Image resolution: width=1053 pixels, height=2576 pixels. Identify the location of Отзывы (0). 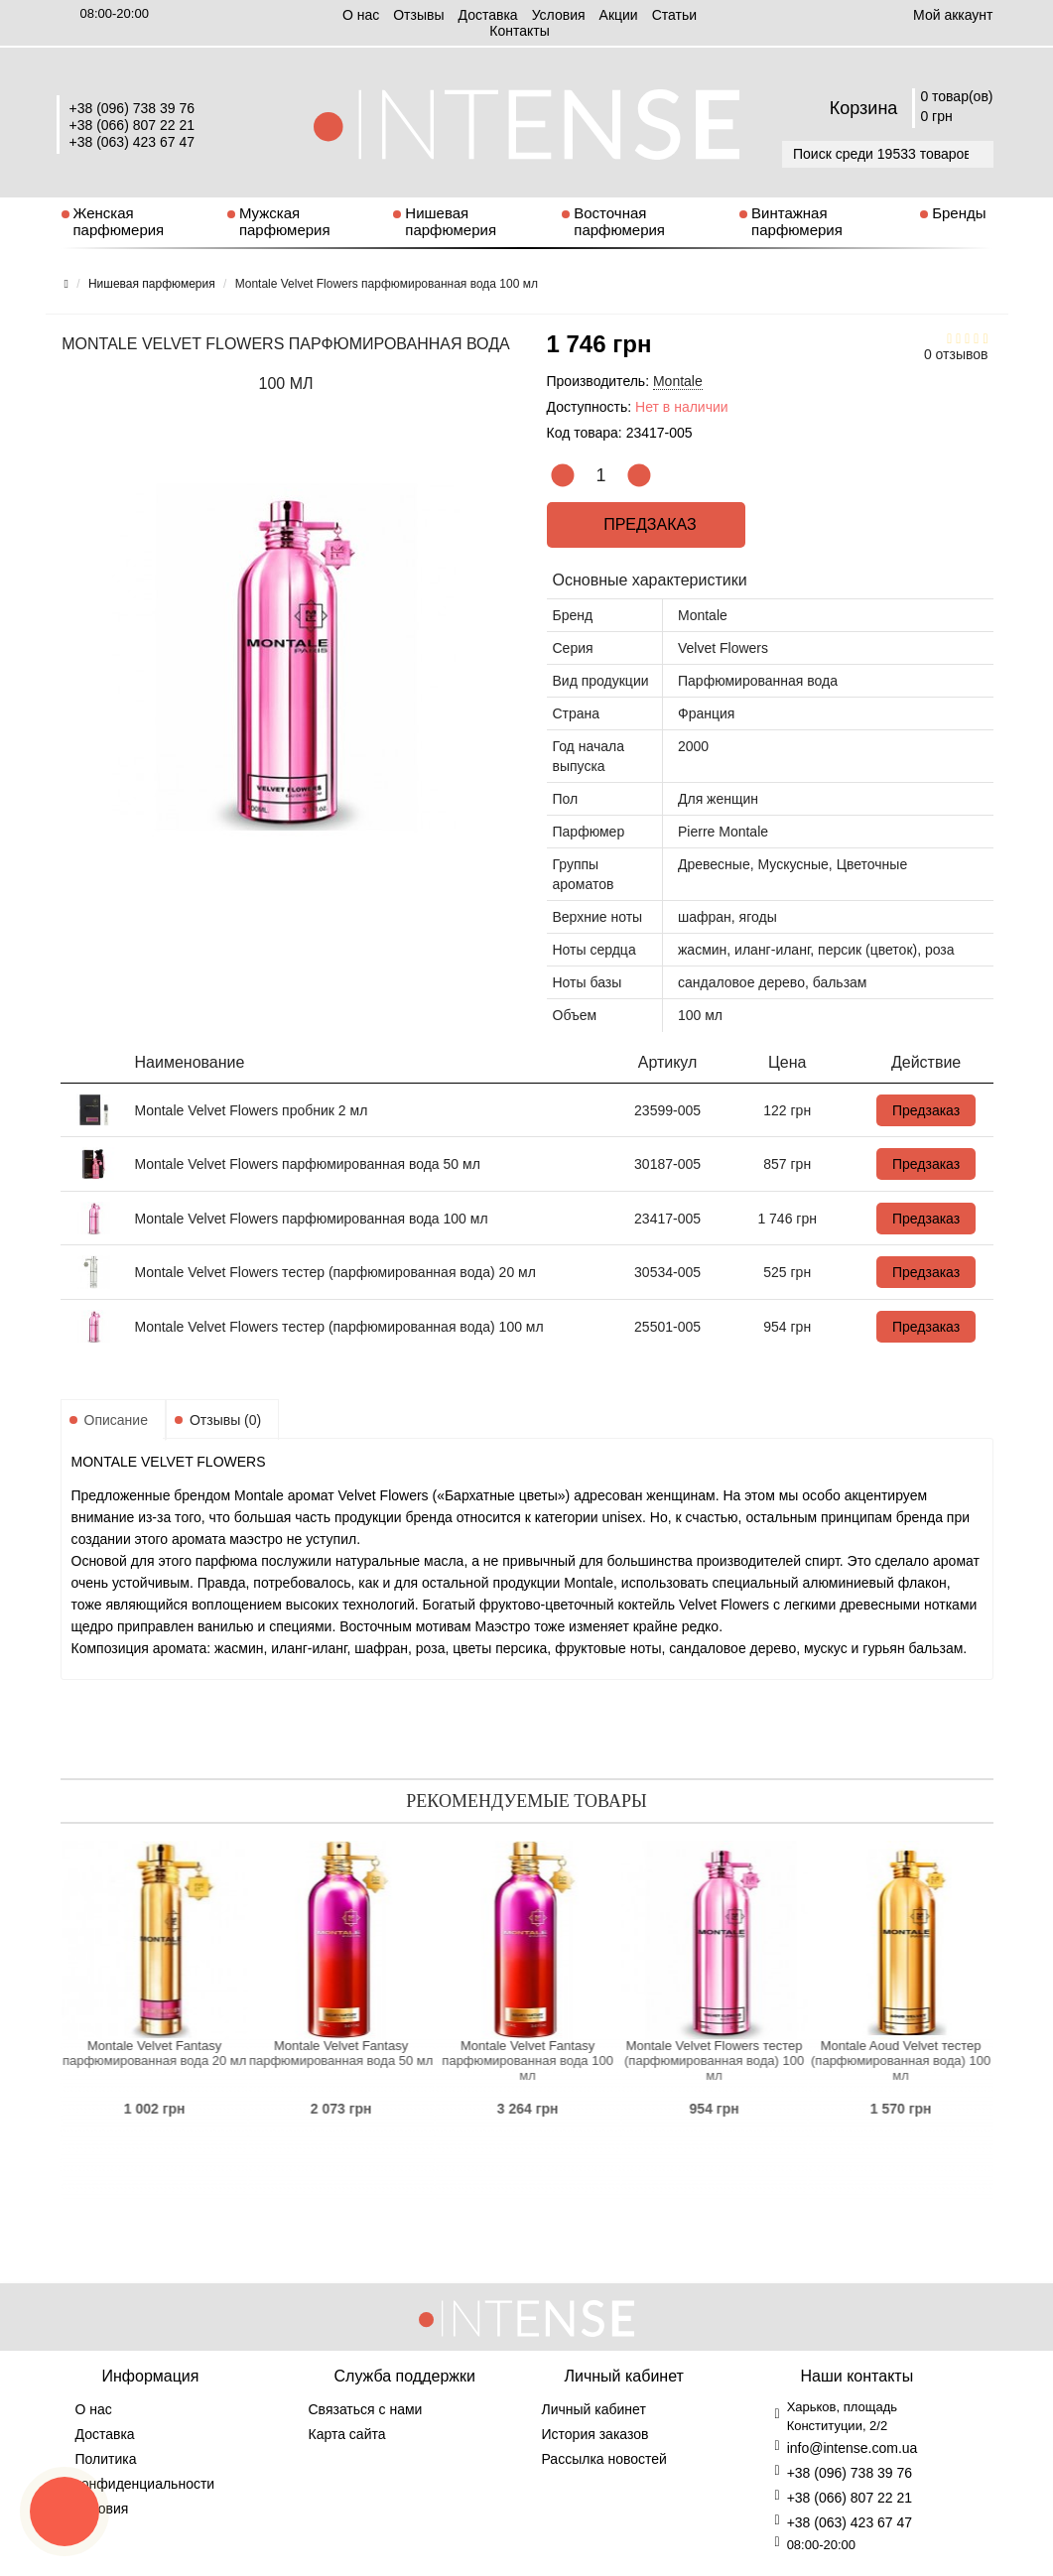
(225, 1420).